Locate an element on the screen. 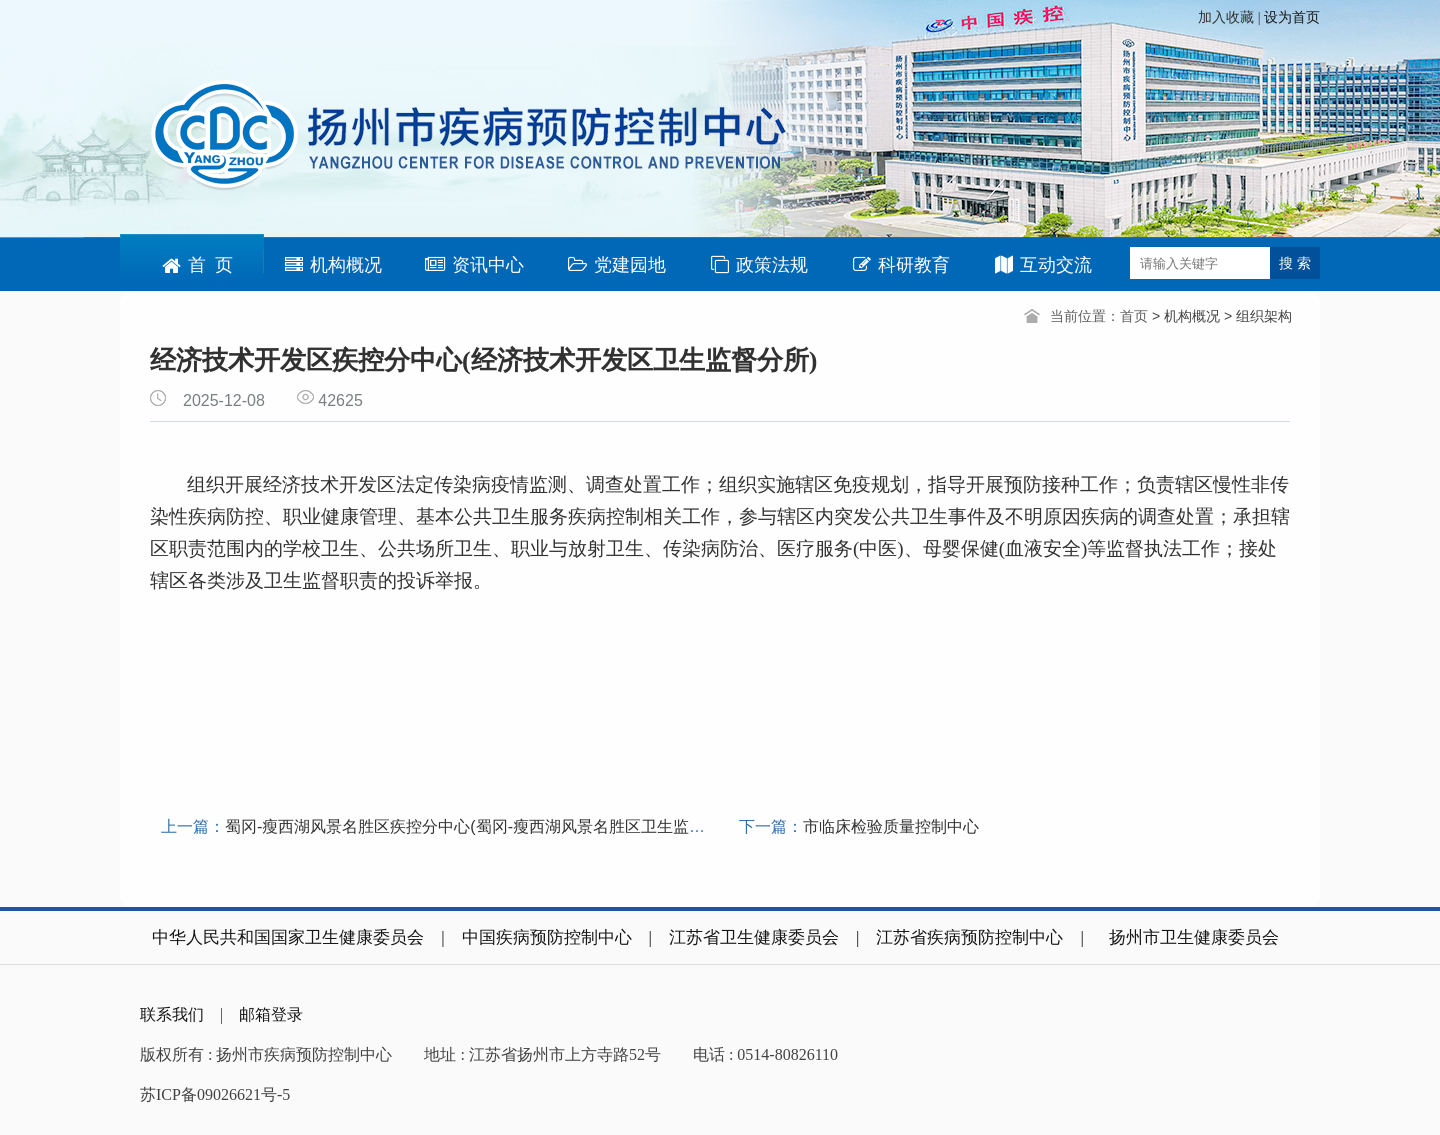 Image resolution: width=1440 pixels, height=1135 pixels. 邮箱登录 is located at coordinates (271, 1014).